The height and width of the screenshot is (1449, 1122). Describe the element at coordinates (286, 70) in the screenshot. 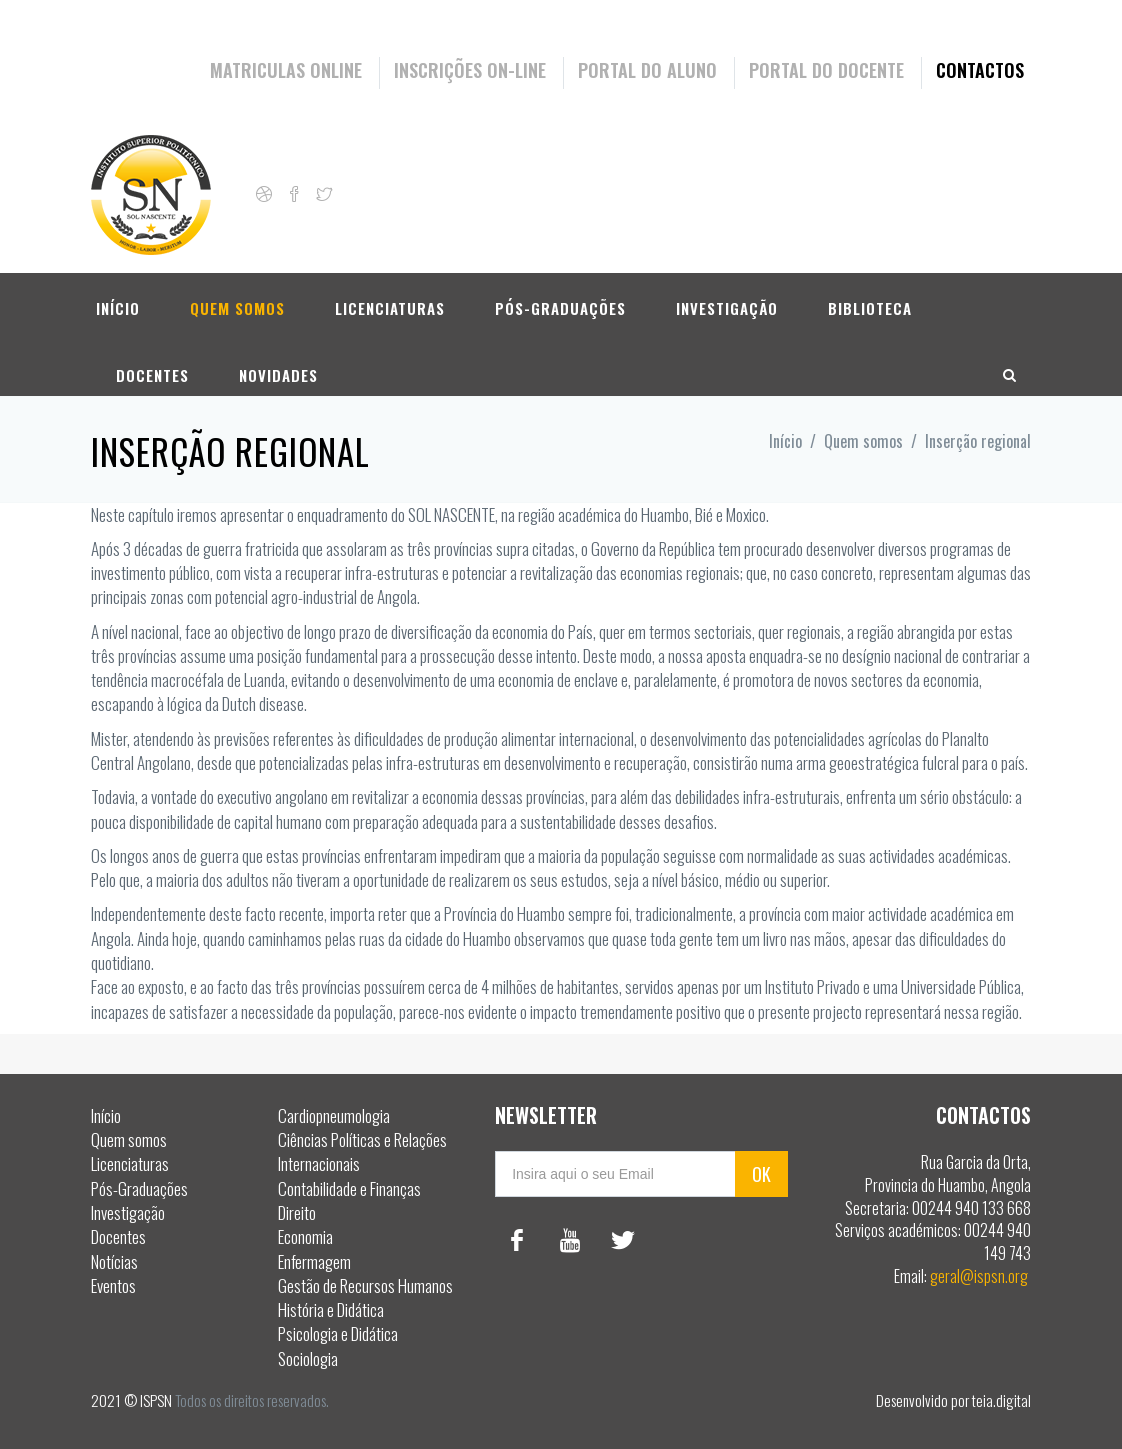

I see `Matriculas Online` at that location.